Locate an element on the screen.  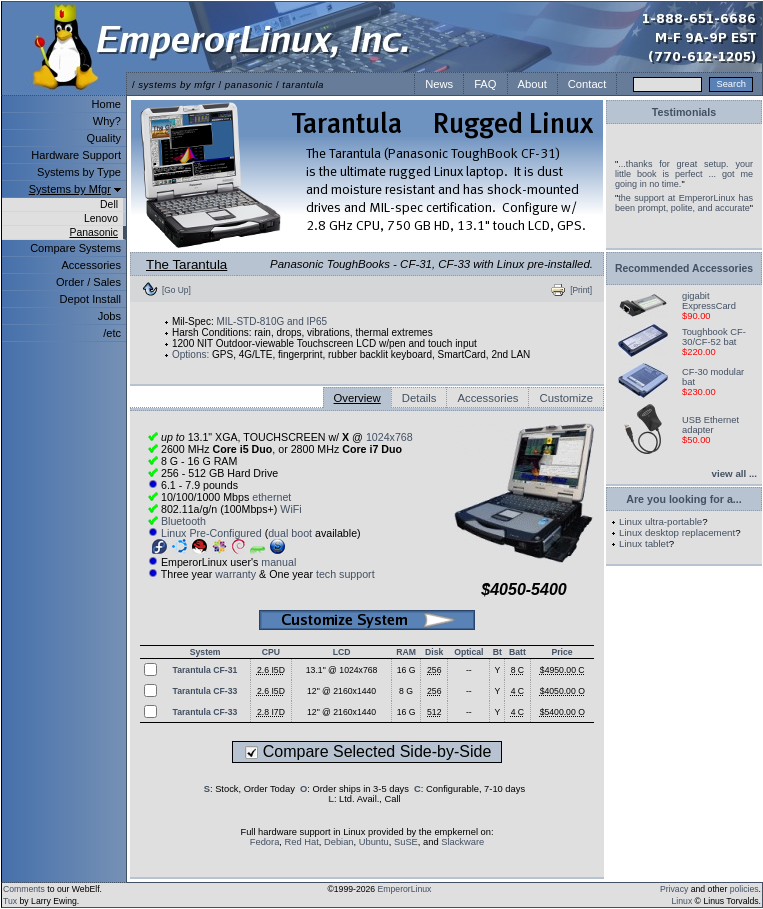
Linux tablet is located at coordinates (644, 543).